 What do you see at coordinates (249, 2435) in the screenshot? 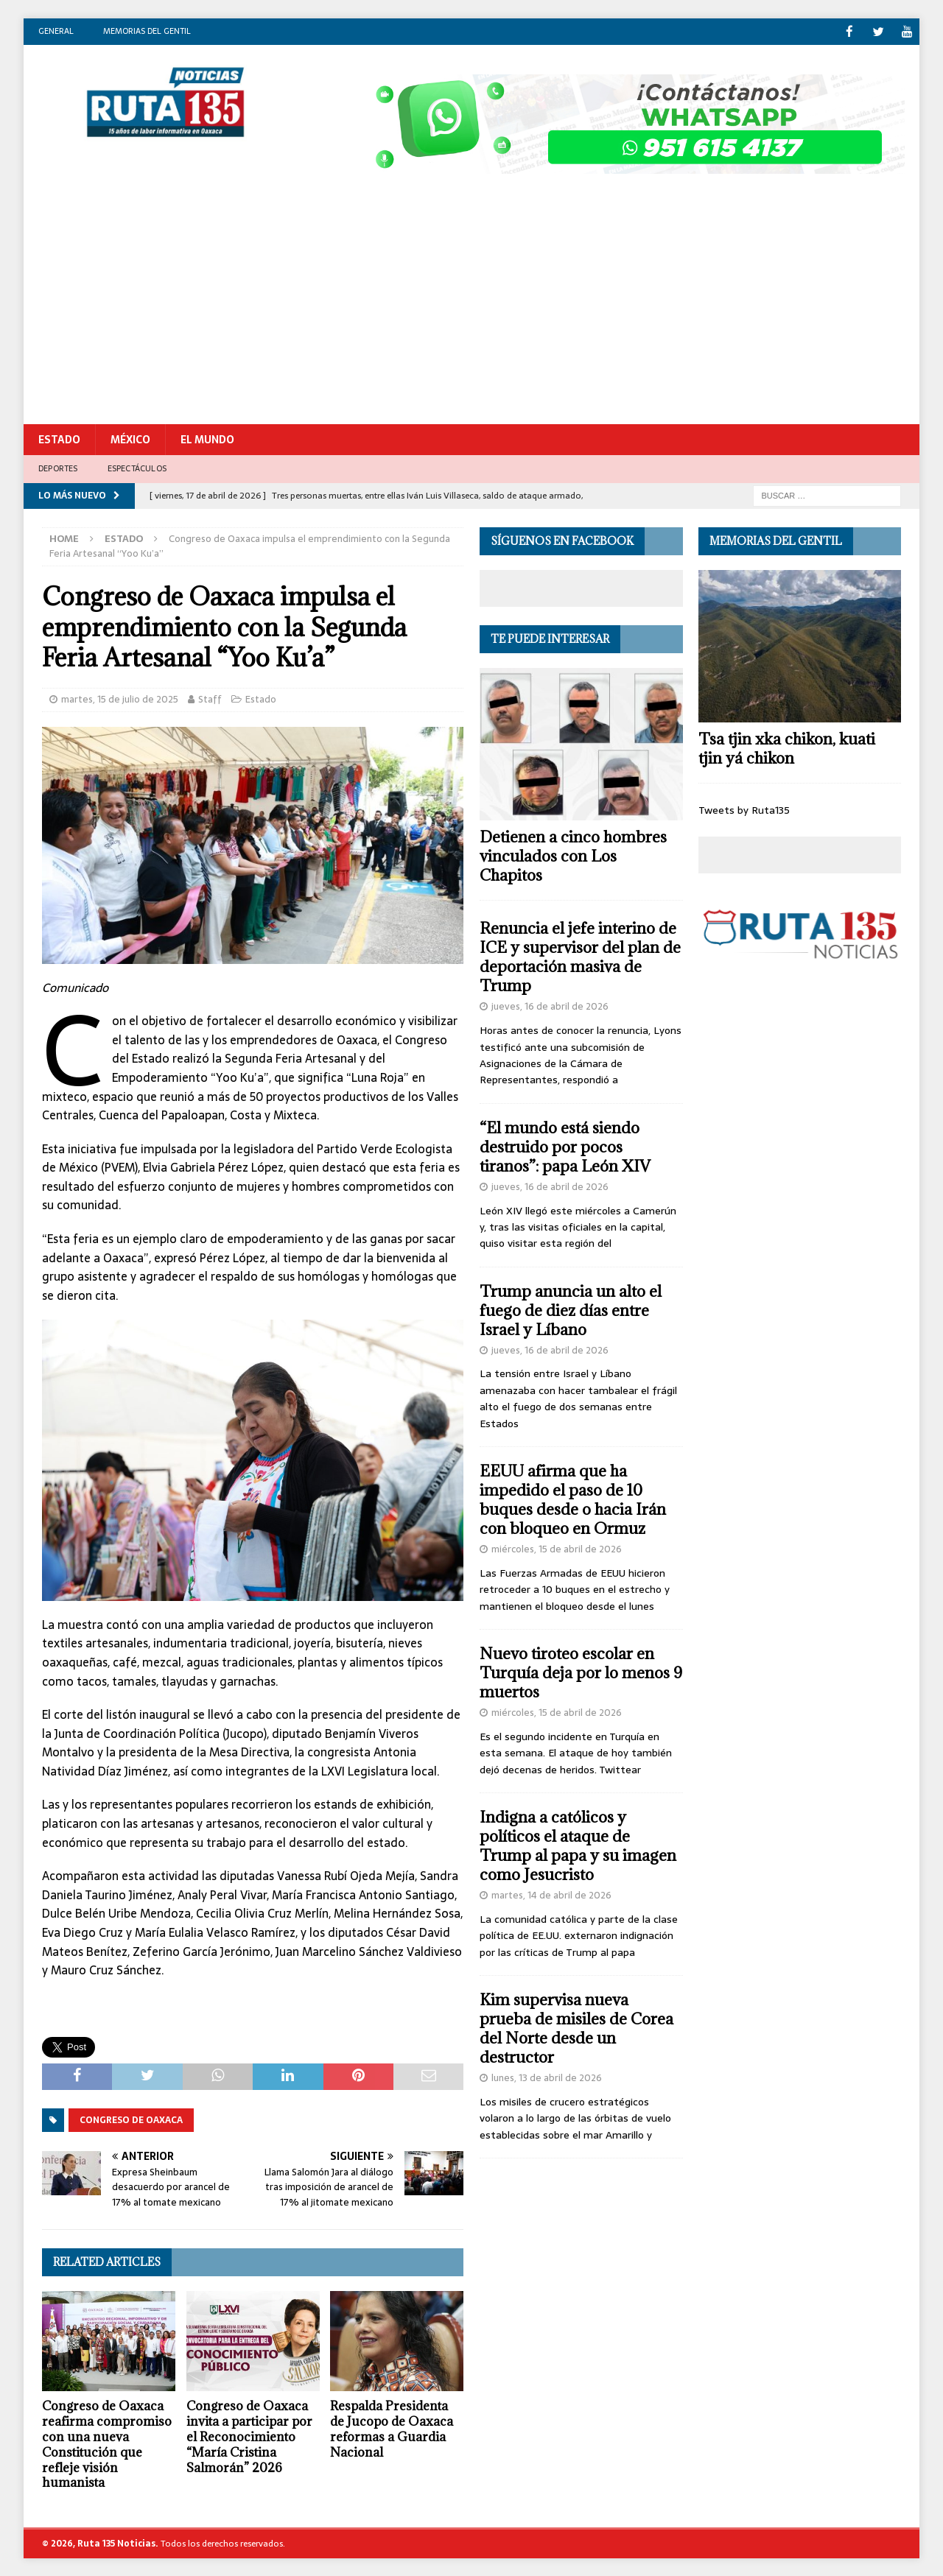
I see `Congreso de Oaxaca invita a participar por el Reconocimiento “María Cristina Salmorán” 2026` at bounding box center [249, 2435].